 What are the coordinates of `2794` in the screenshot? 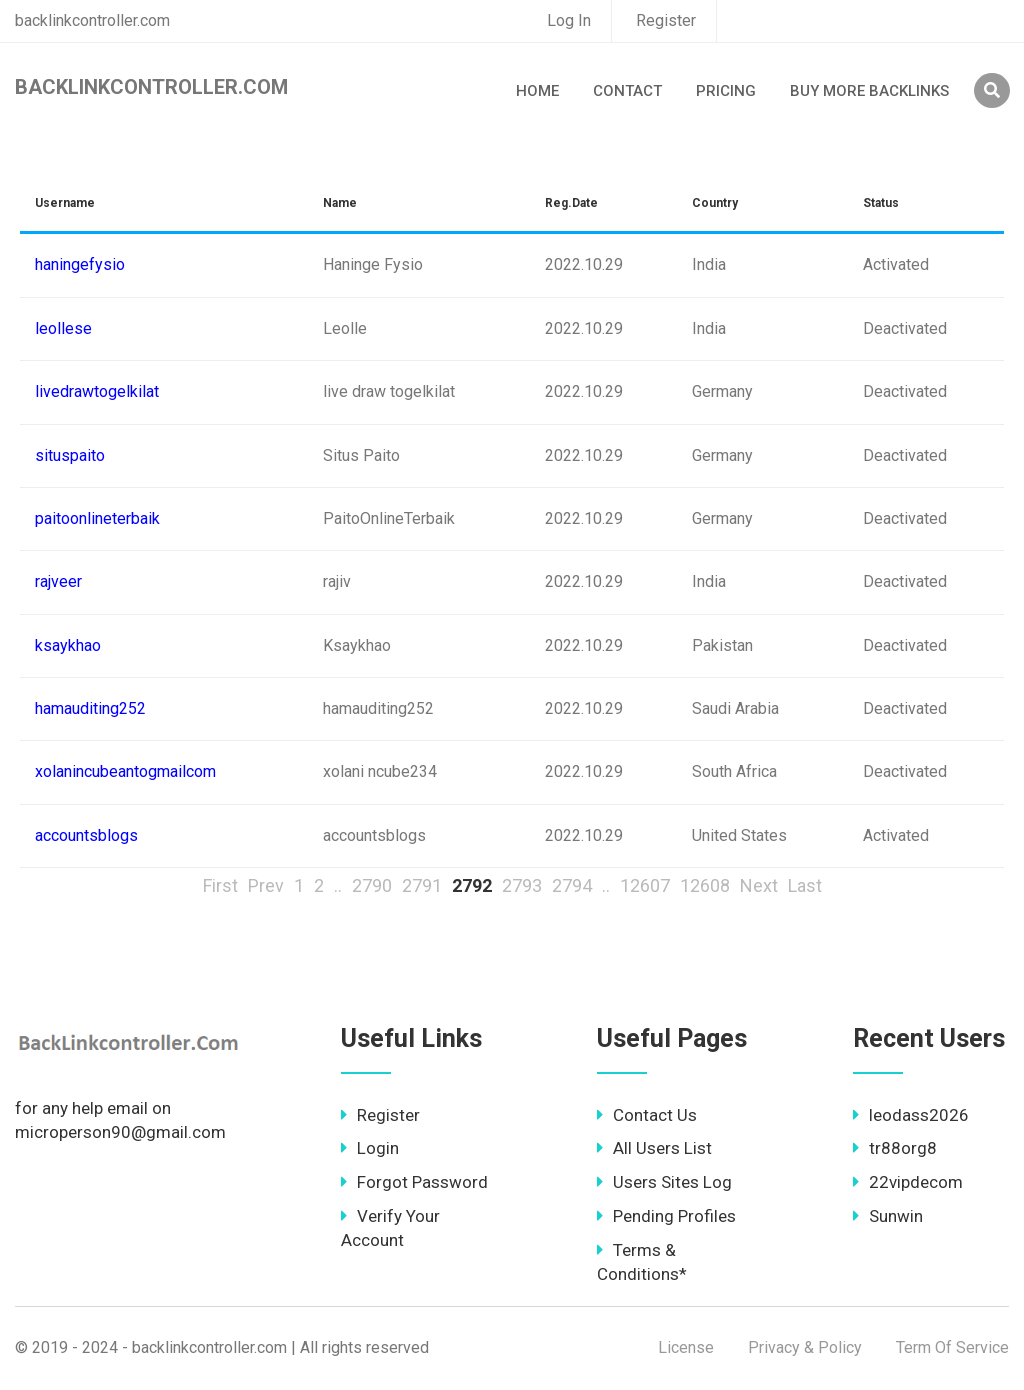 It's located at (572, 885).